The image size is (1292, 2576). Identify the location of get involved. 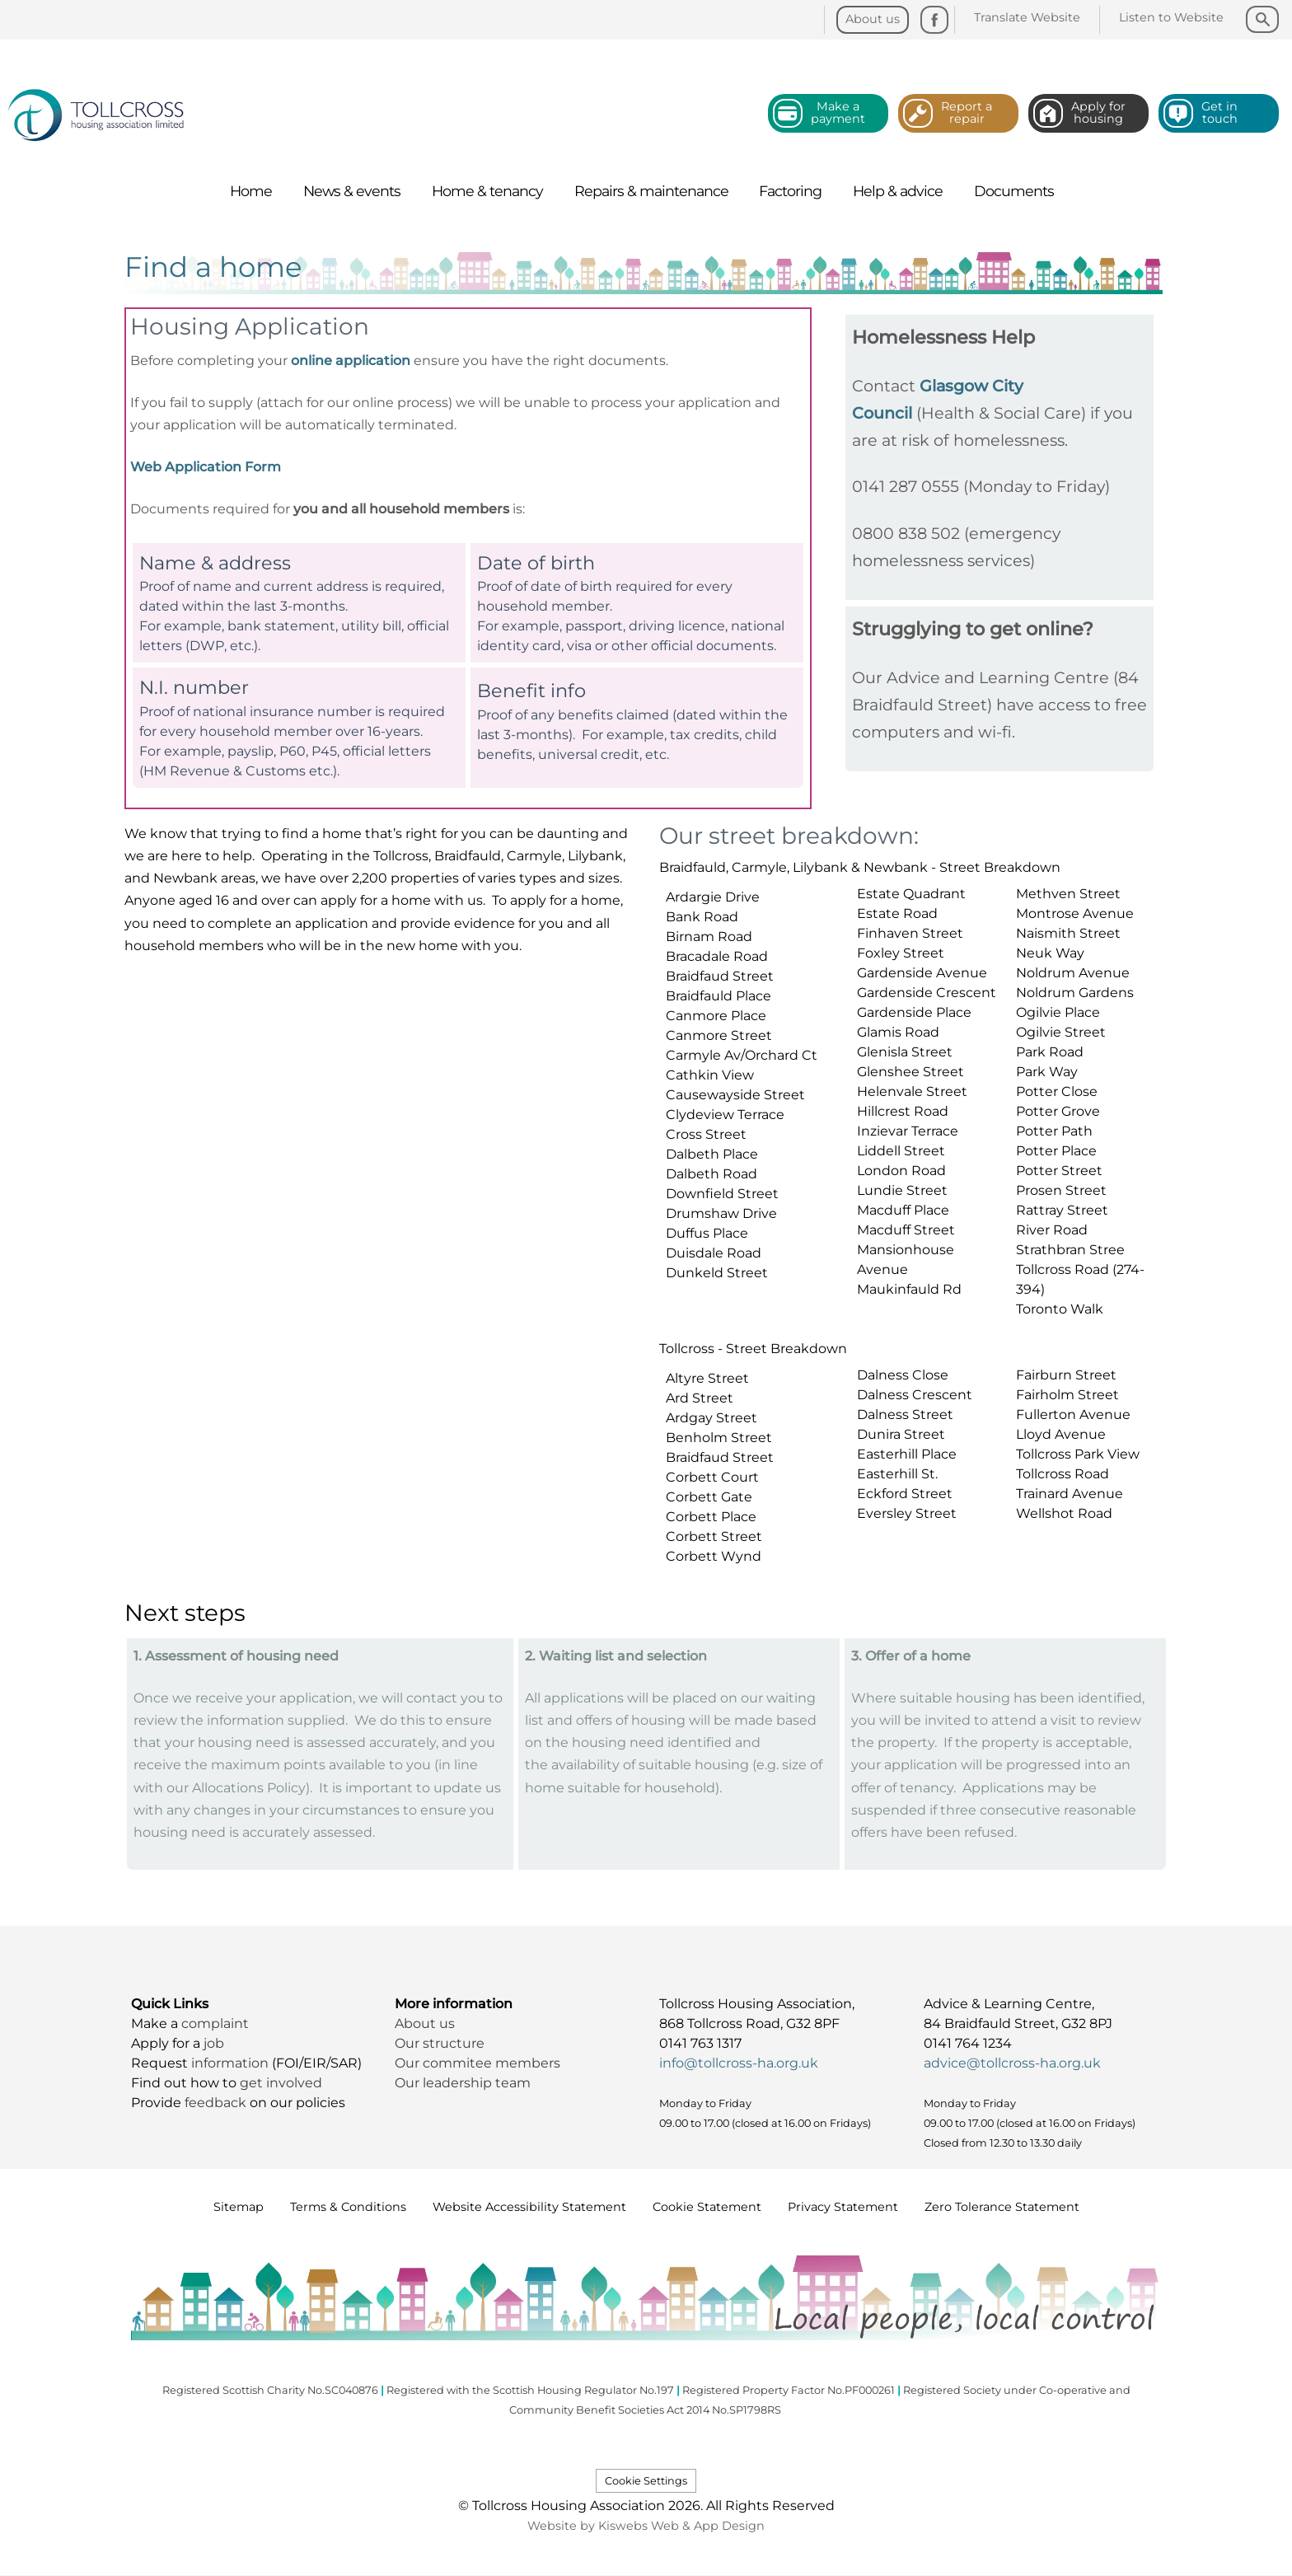
(281, 2083).